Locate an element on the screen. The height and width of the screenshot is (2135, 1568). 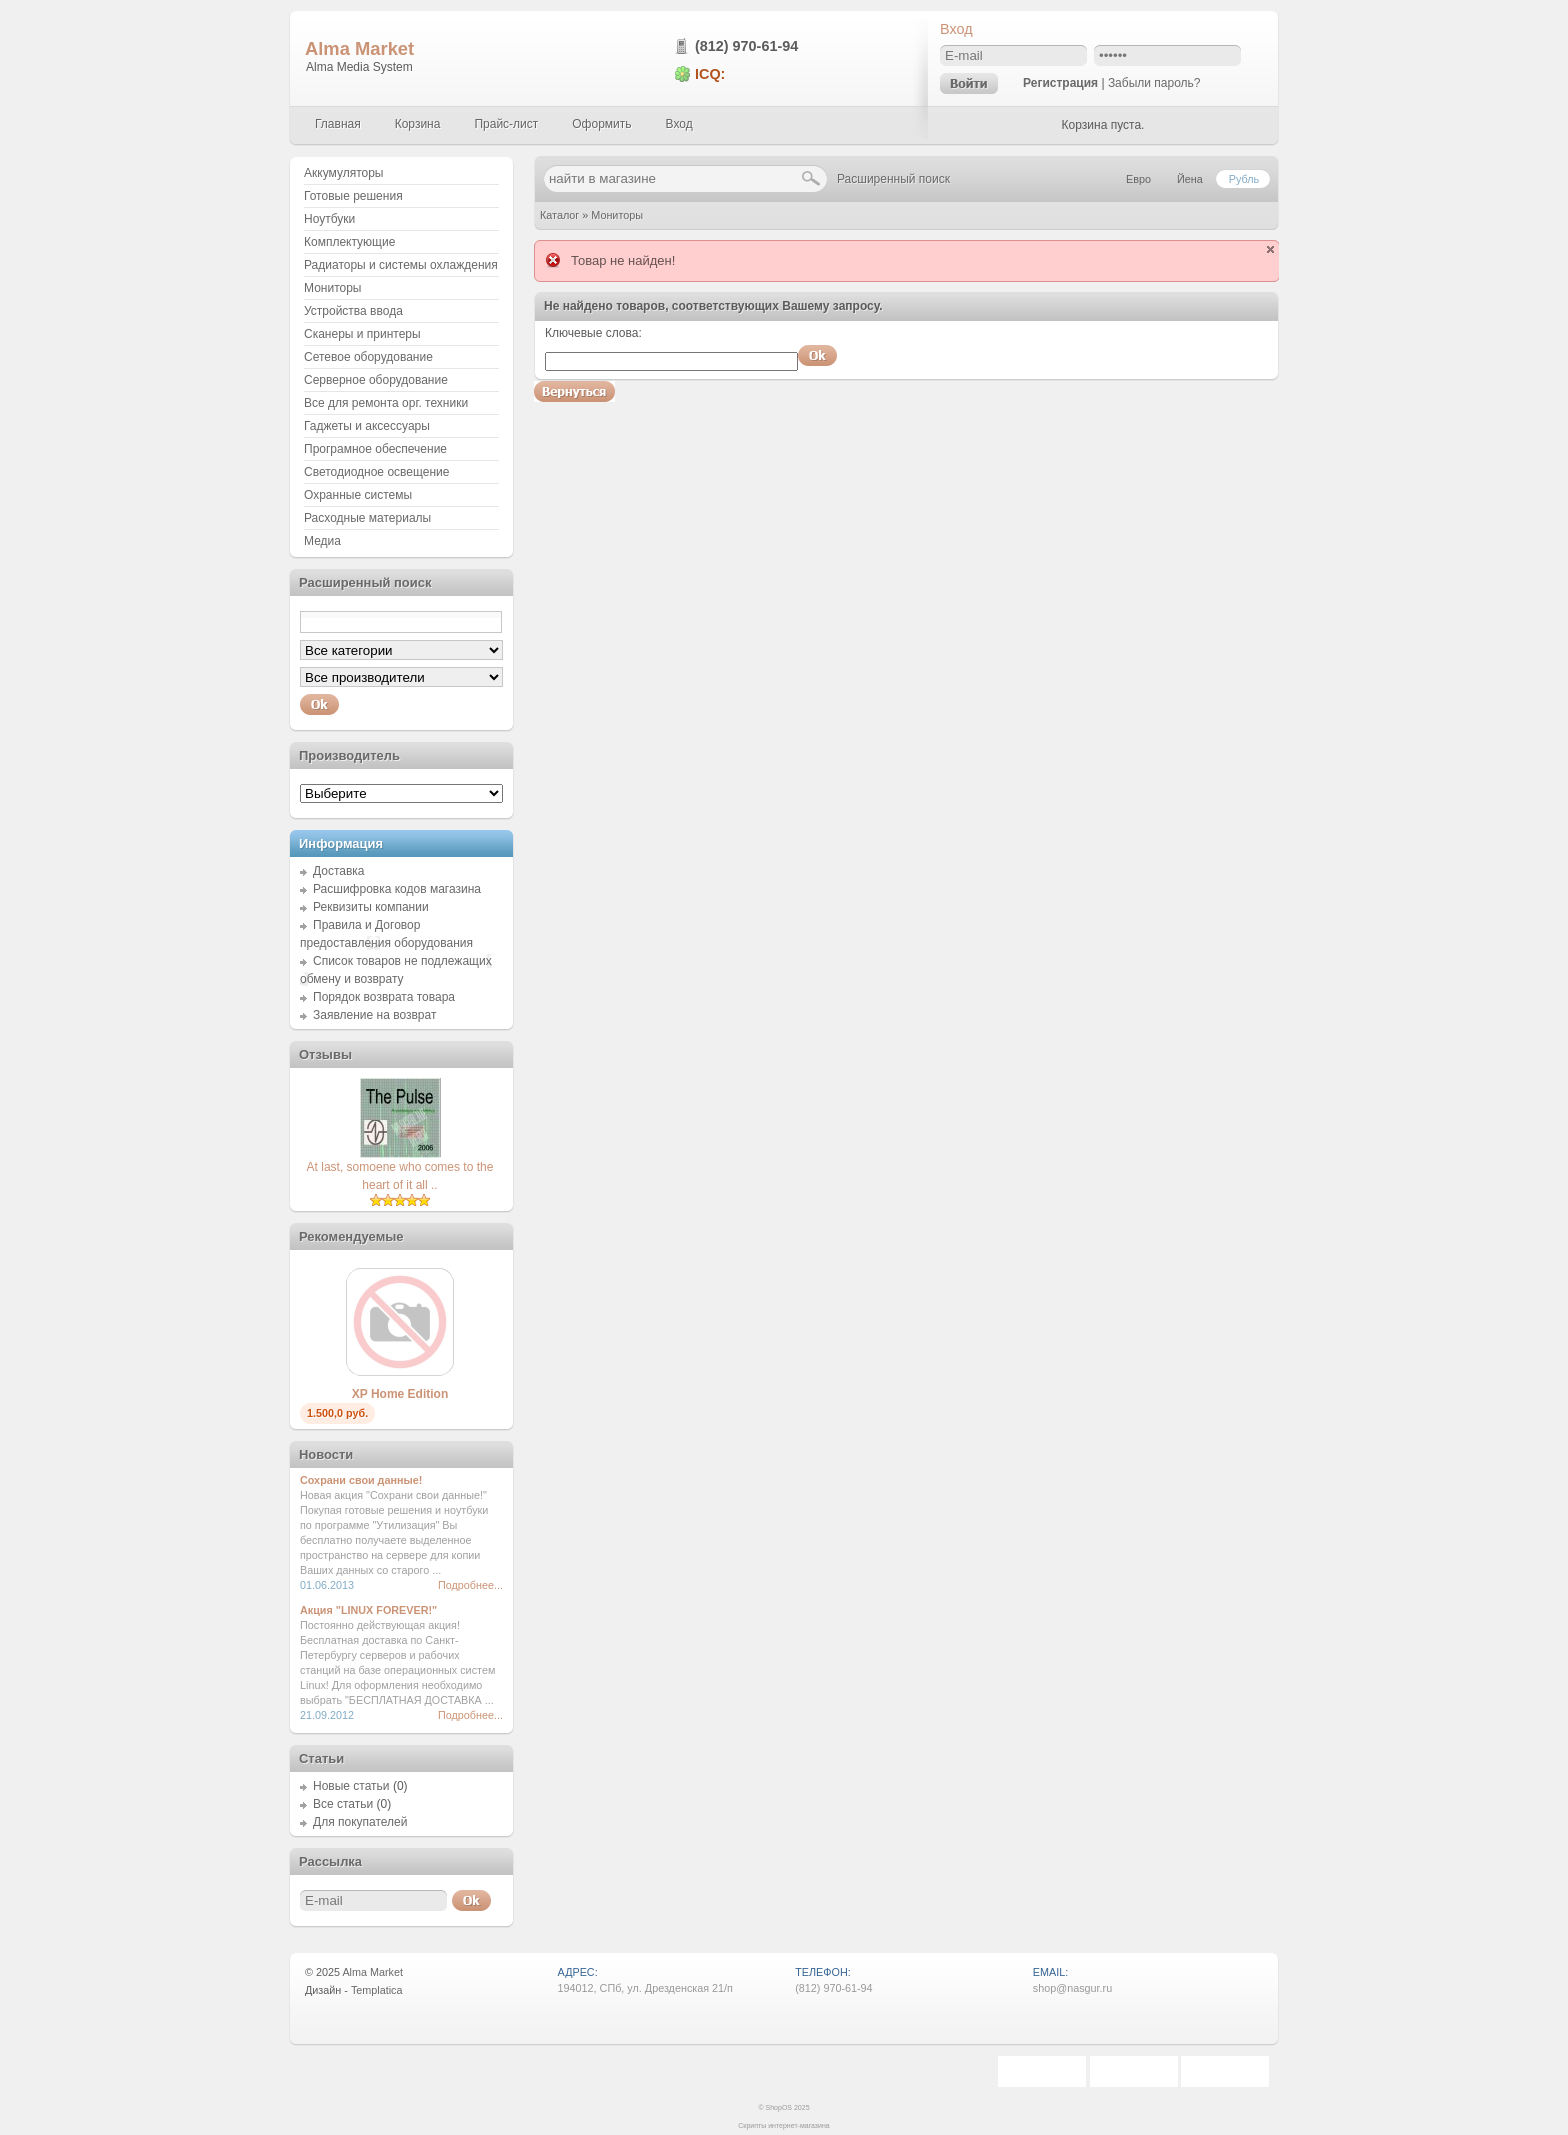
Сохрани свои данные! is located at coordinates (361, 1480).